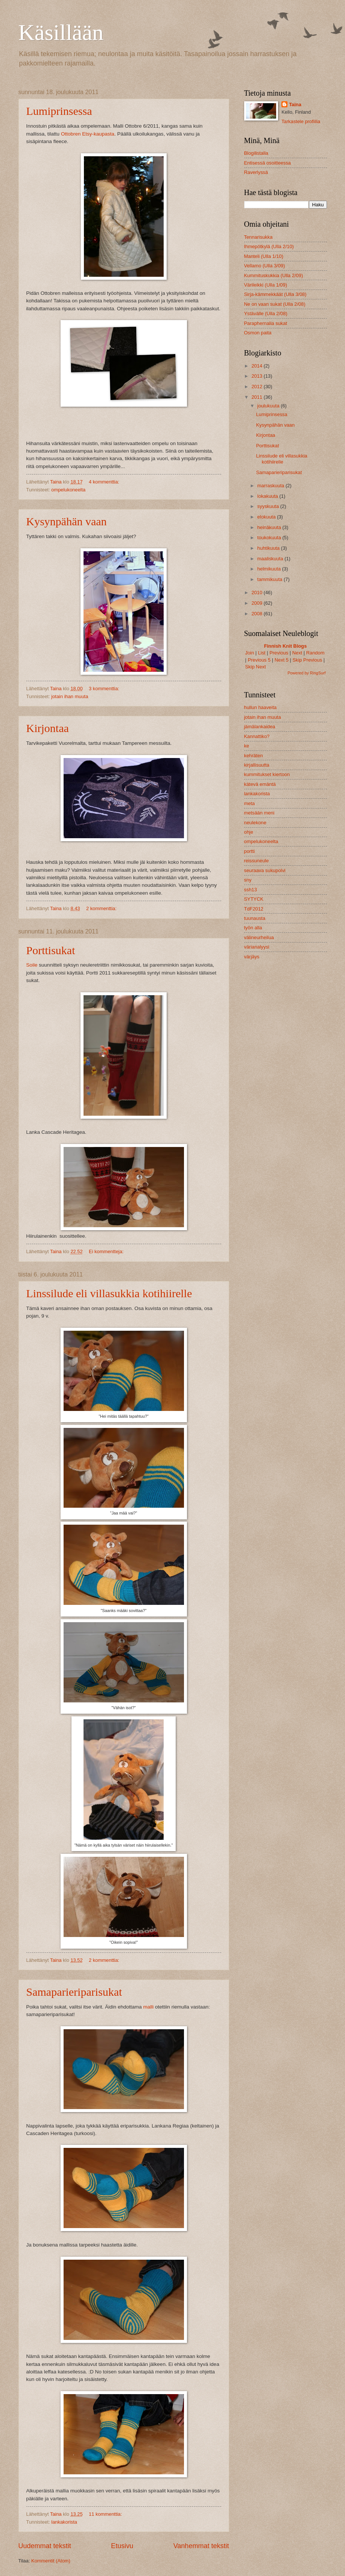  Describe the element at coordinates (259, 726) in the screenshot. I see `jämälankaidea` at that location.